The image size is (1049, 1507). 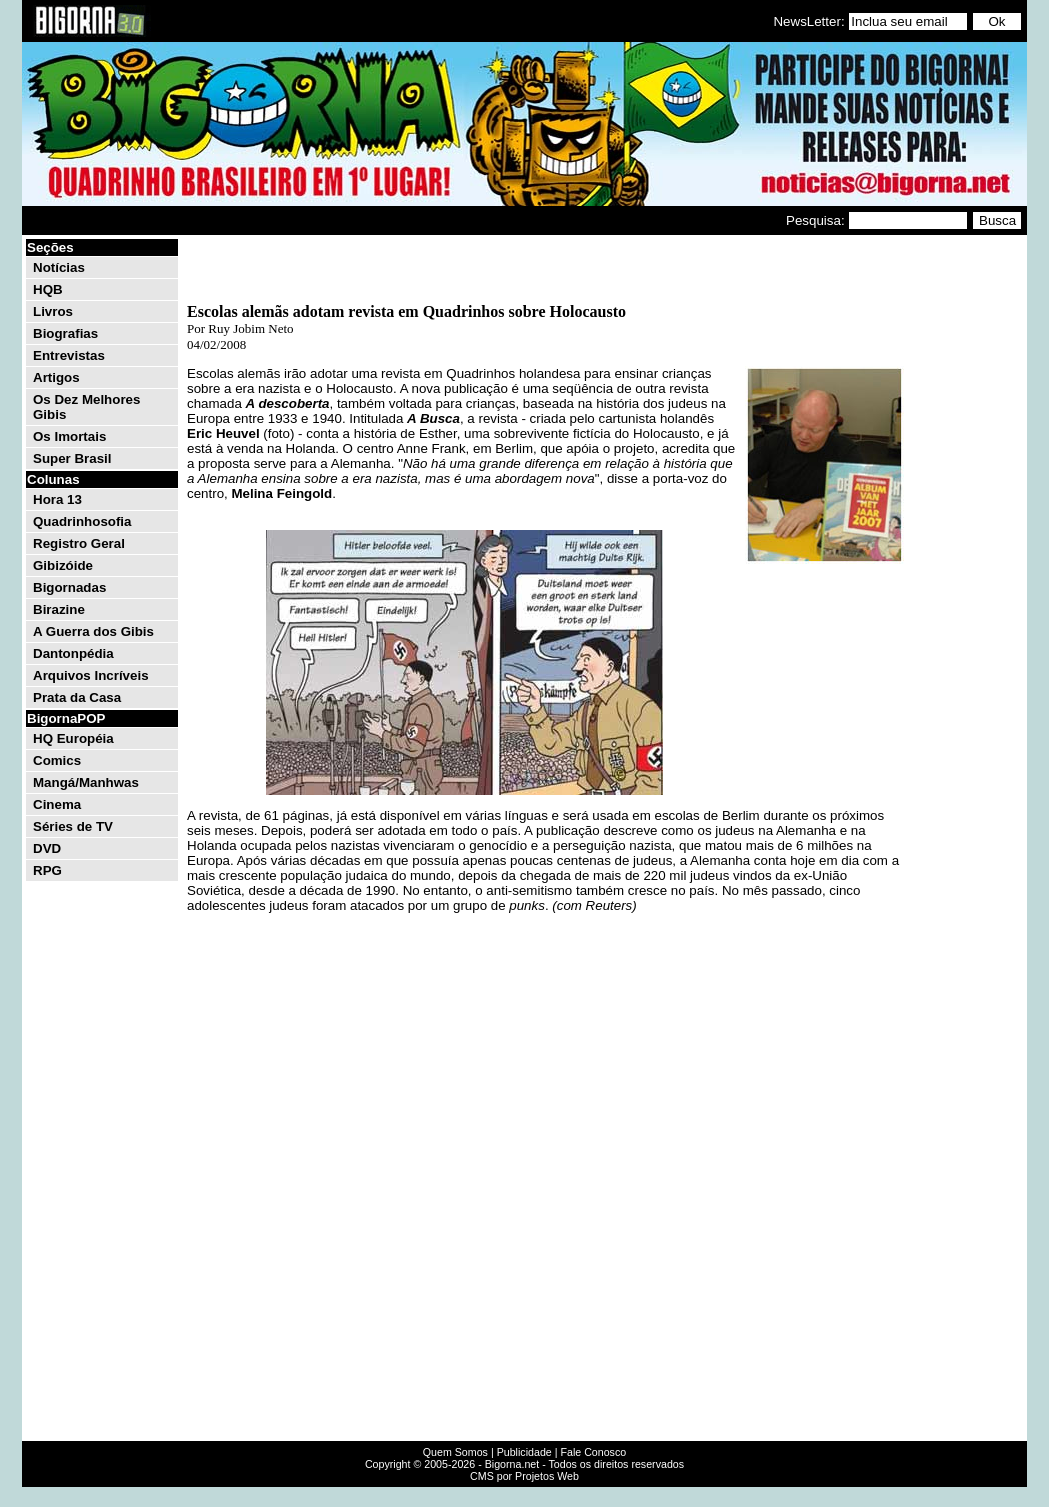 I want to click on Cinema, so click(x=57, y=804).